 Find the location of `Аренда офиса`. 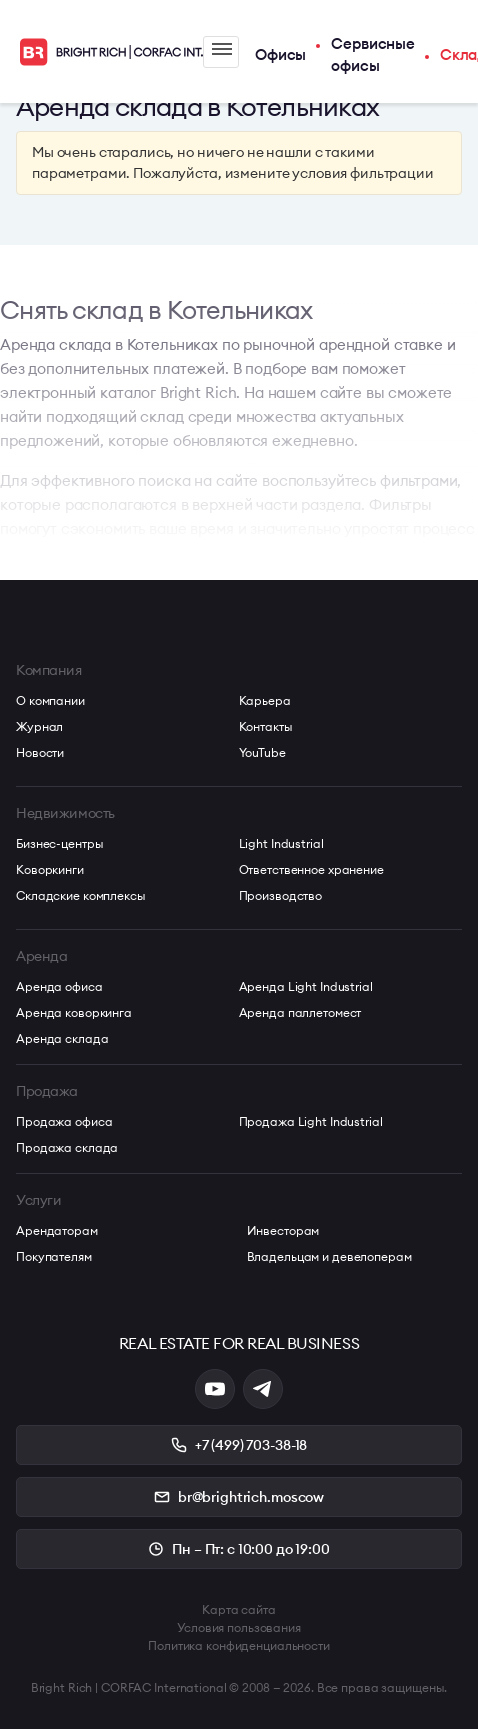

Аренда офиса is located at coordinates (59, 986).